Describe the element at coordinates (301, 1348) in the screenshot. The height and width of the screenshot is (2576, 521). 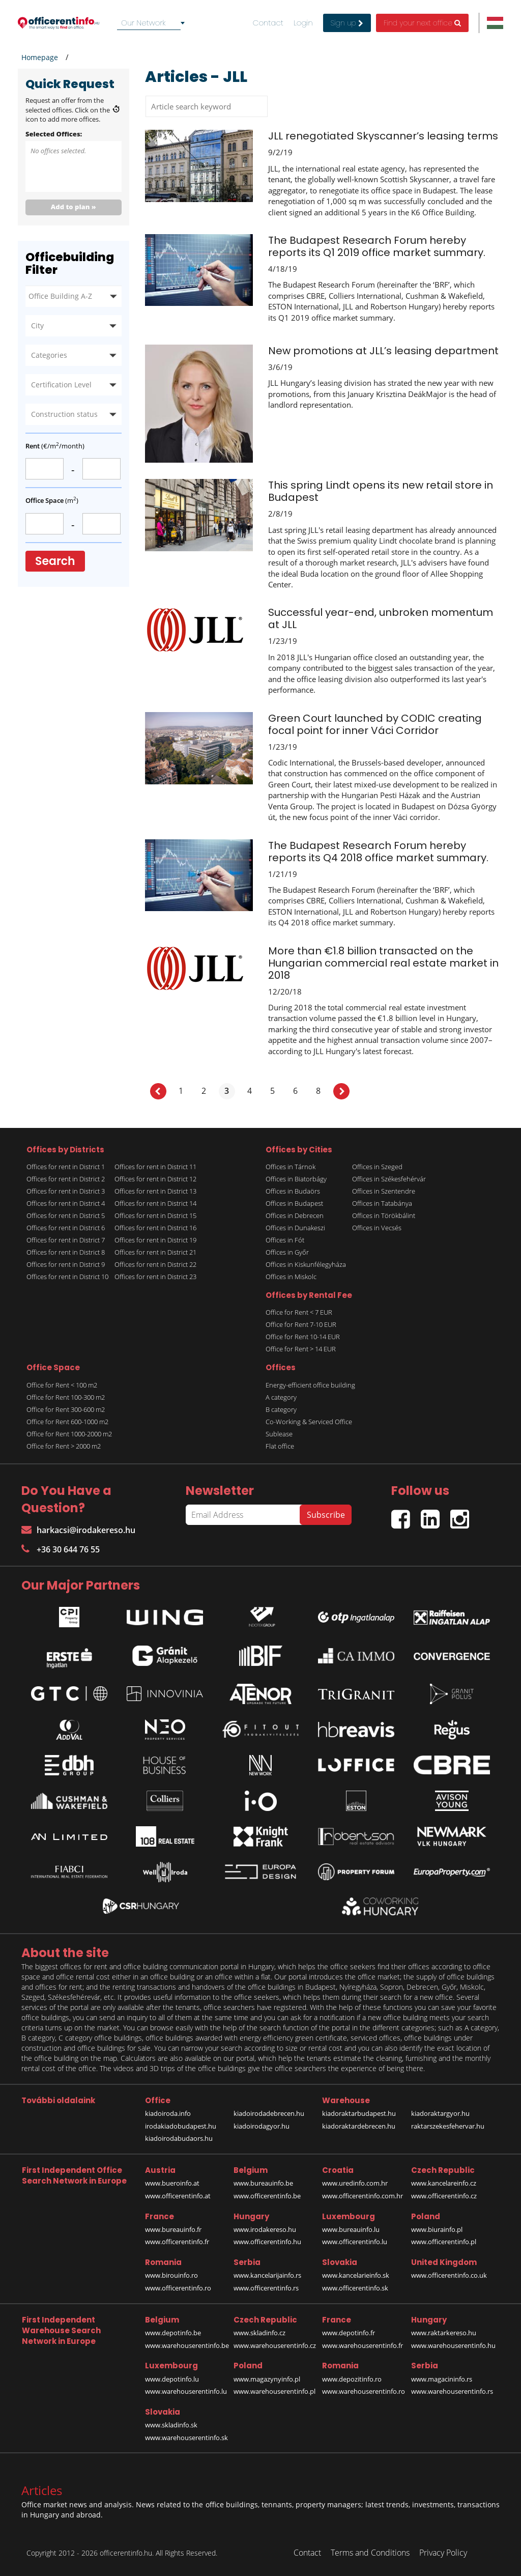
I see `Office for Rent > 14 EUR` at that location.